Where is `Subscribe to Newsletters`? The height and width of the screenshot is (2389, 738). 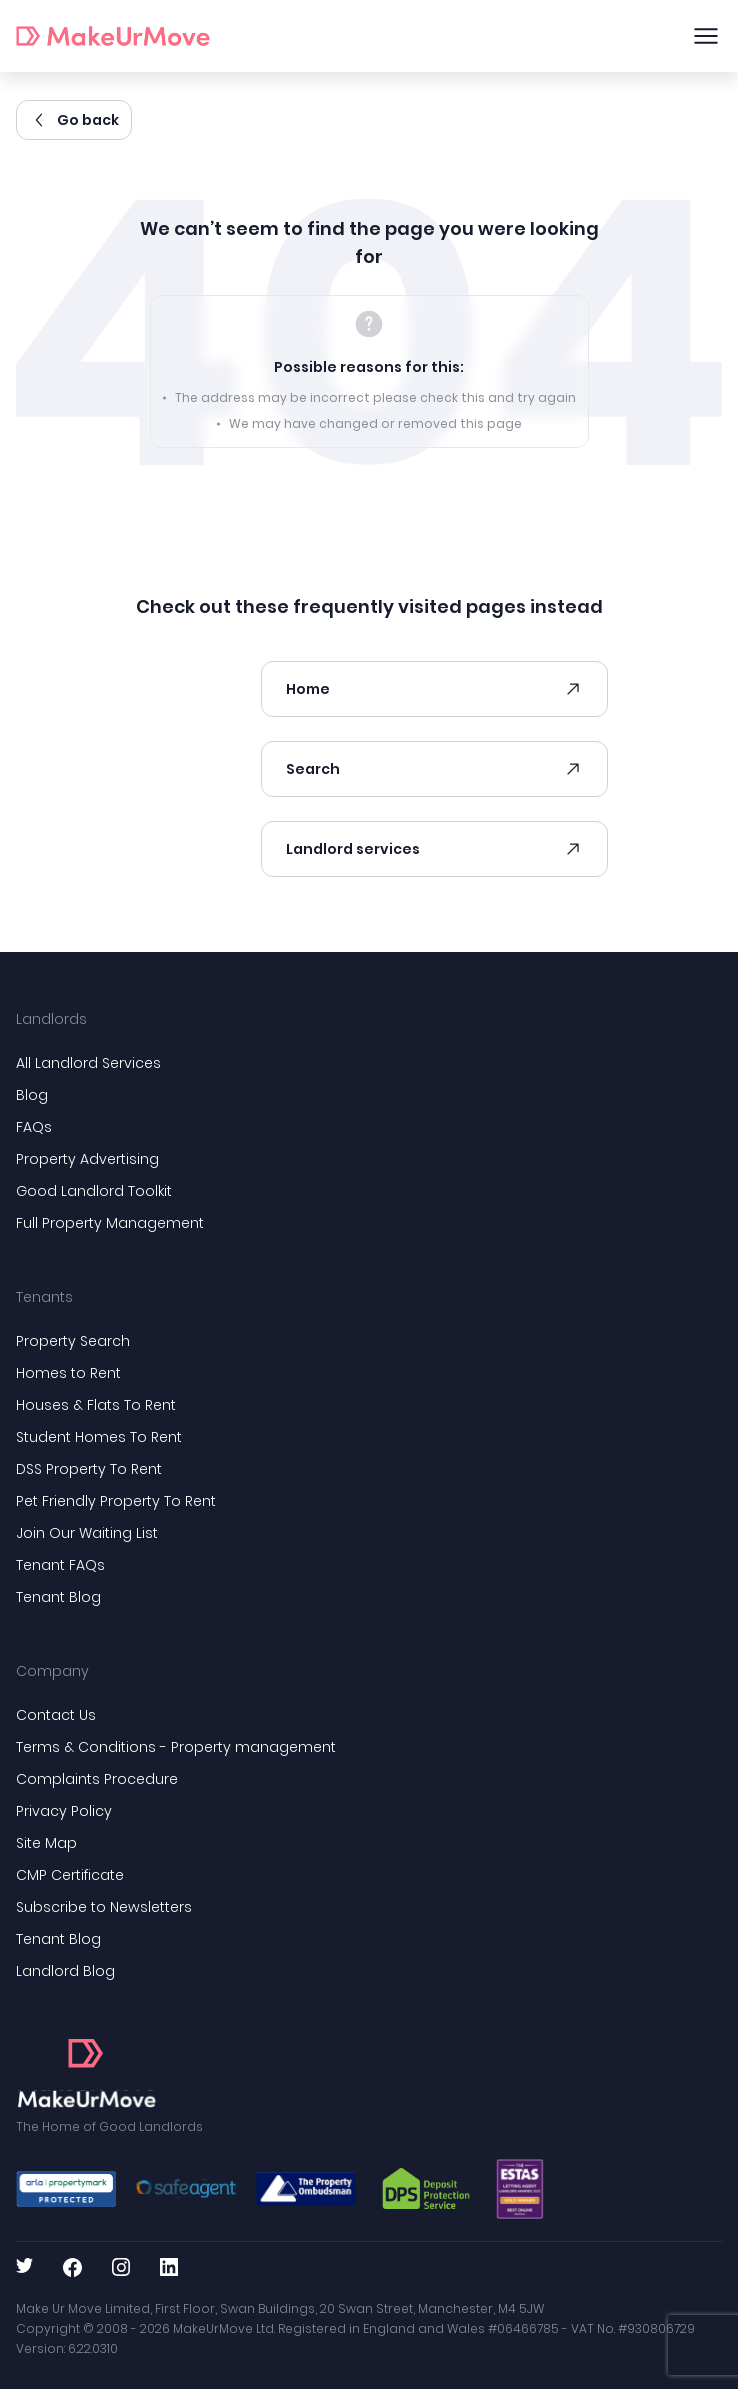 Subscribe to Newsletters is located at coordinates (104, 1907).